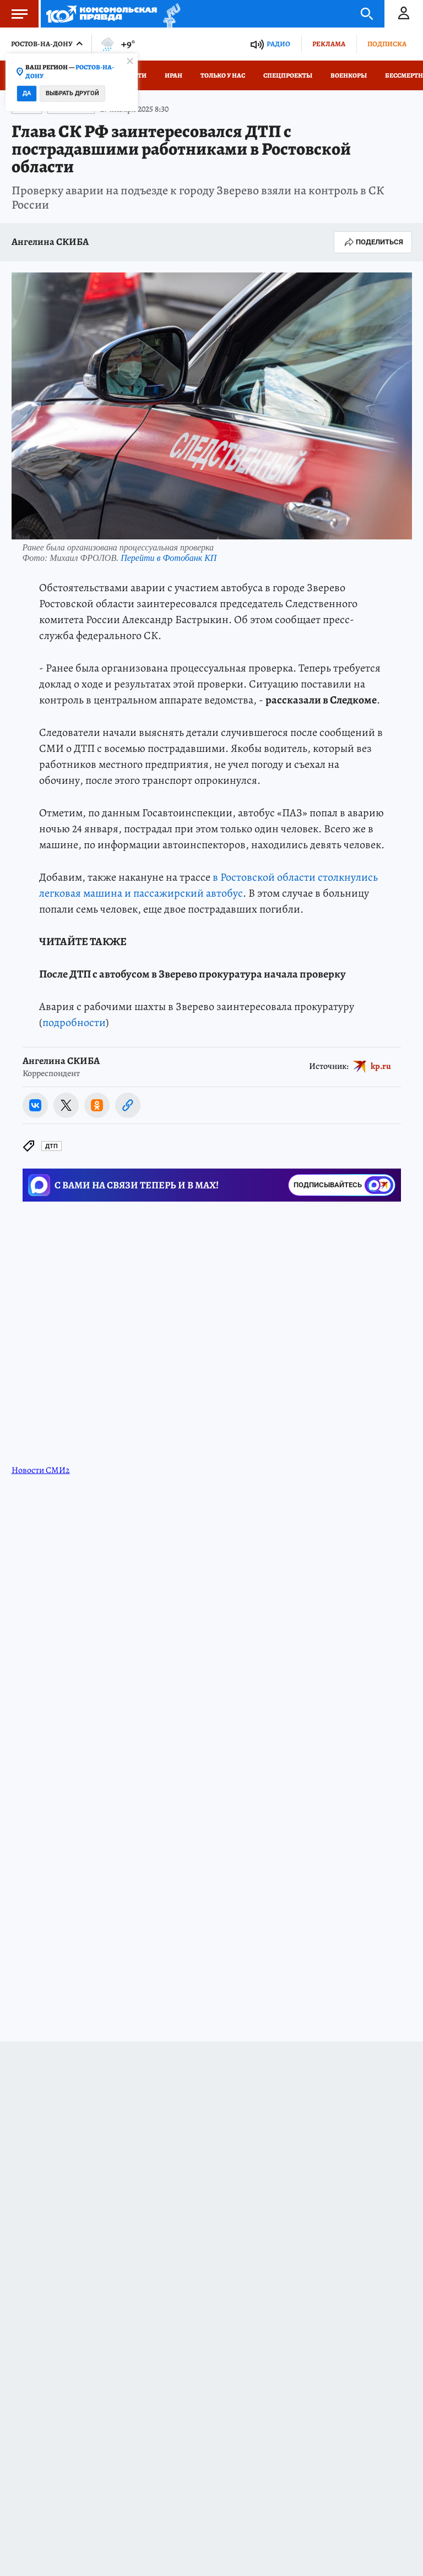 This screenshot has height=2576, width=423. I want to click on Радио, so click(278, 43).